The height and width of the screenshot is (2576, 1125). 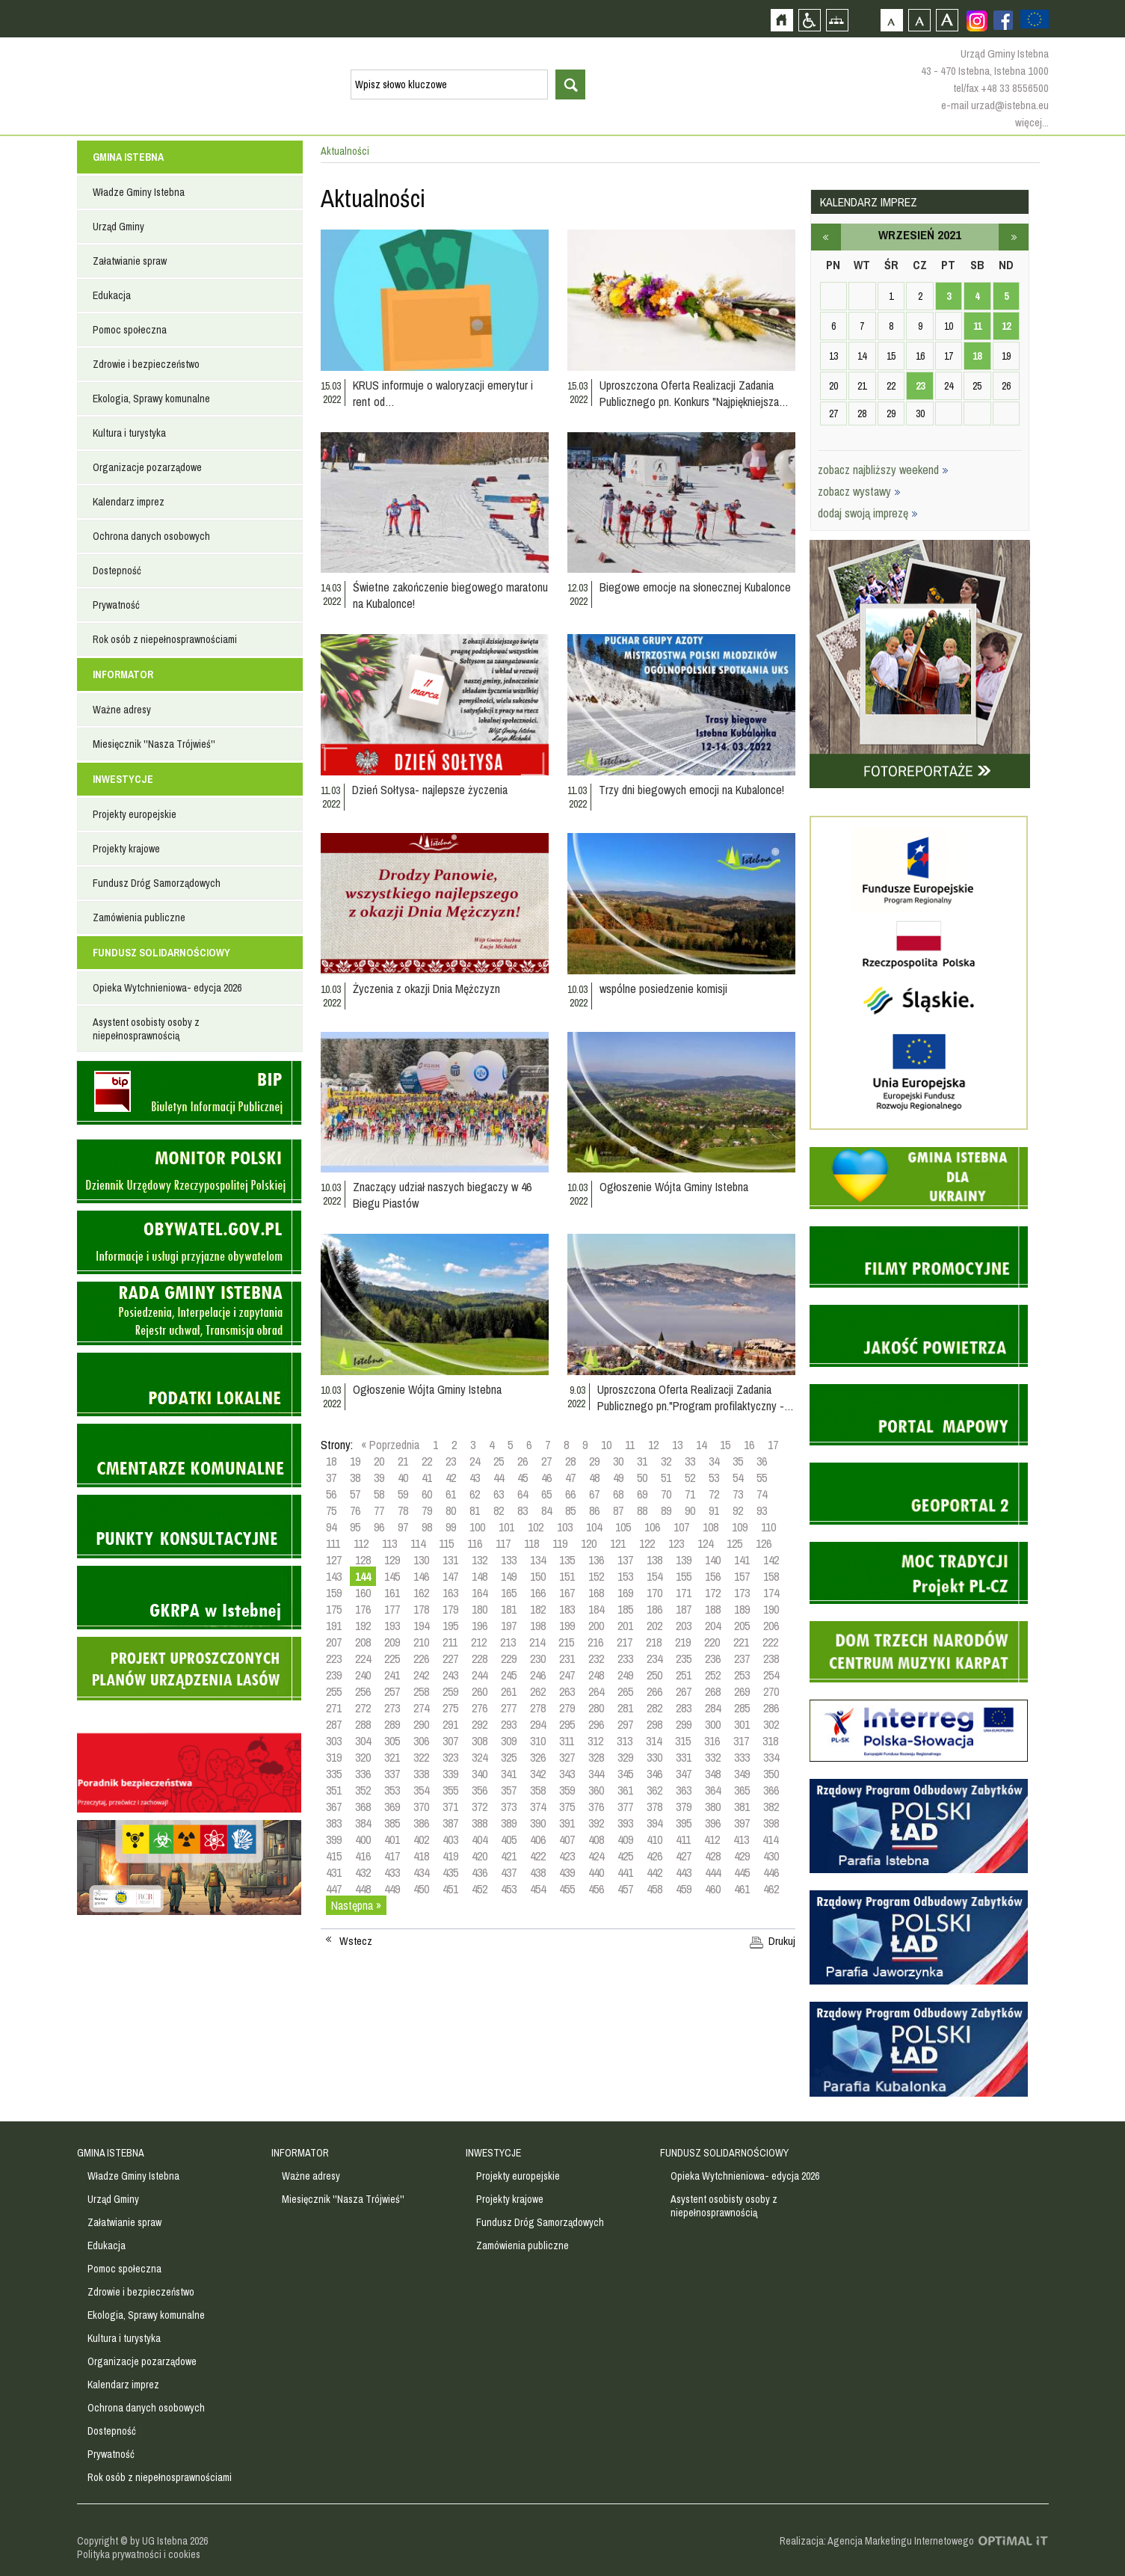 I want to click on 362, so click(x=654, y=1790).